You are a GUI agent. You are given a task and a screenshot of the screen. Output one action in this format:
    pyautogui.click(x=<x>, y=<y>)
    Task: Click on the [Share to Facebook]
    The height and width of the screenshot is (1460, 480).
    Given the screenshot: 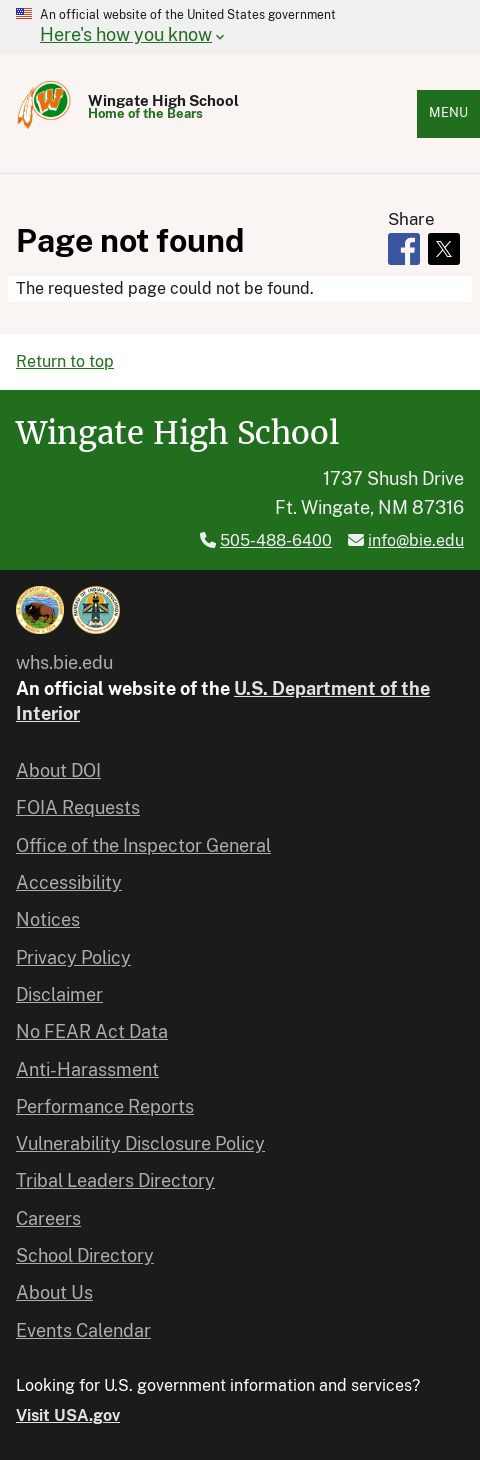 What is the action you would take?
    pyautogui.click(x=404, y=249)
    